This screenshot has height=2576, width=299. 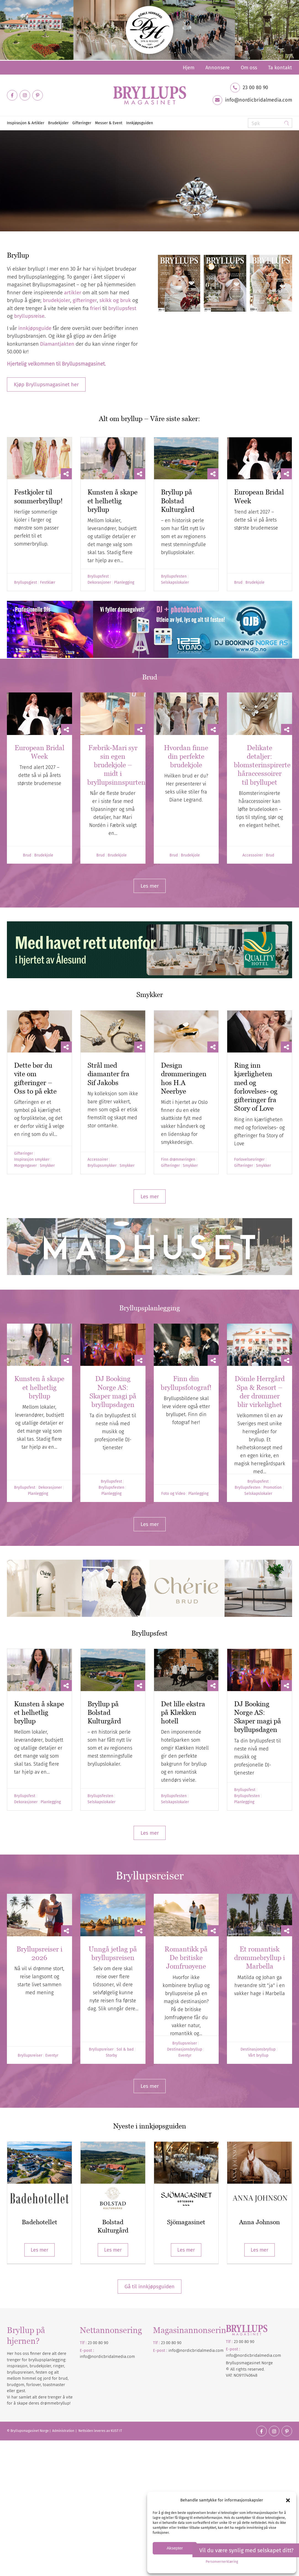 What do you see at coordinates (85, 300) in the screenshot?
I see `gifteringer` at bounding box center [85, 300].